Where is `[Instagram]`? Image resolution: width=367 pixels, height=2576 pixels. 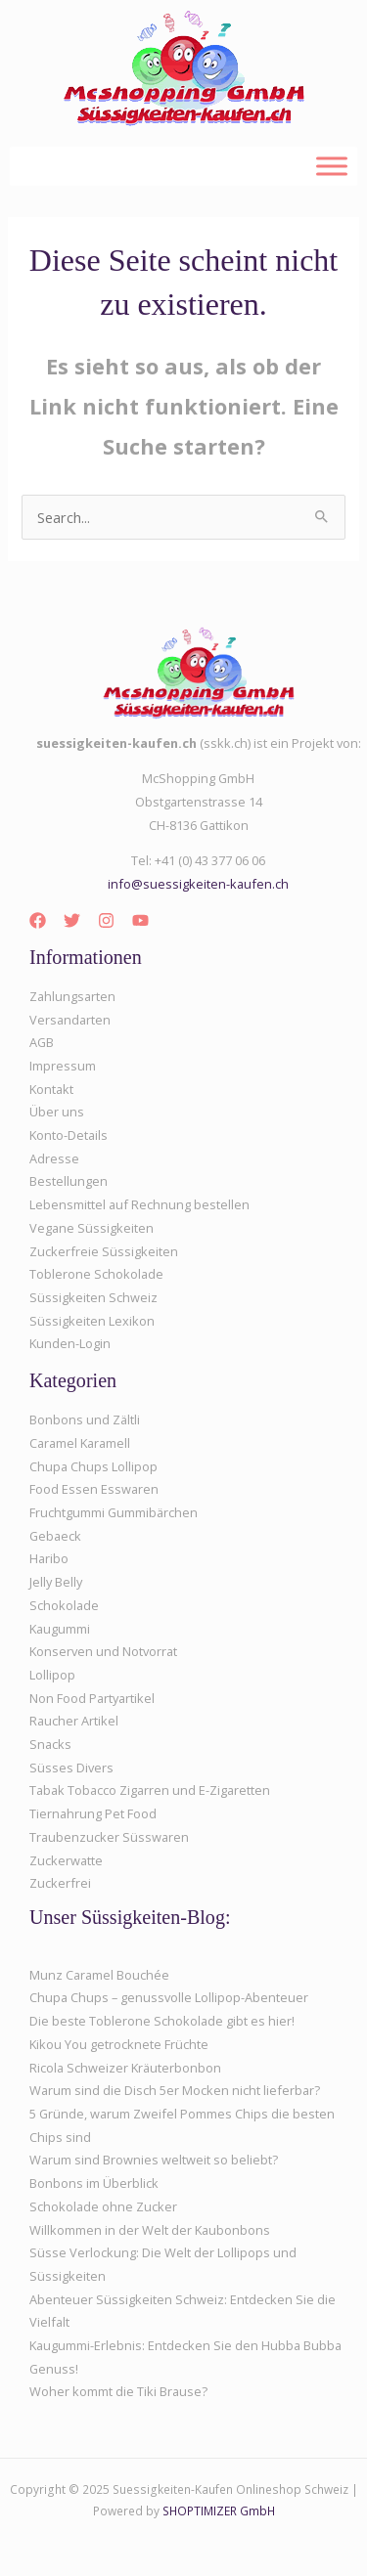 [Instagram] is located at coordinates (106, 920).